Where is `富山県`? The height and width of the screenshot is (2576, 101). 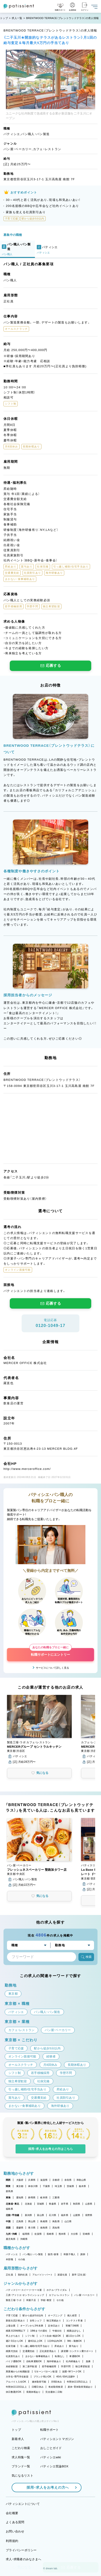 富山県 is located at coordinates (40, 2215).